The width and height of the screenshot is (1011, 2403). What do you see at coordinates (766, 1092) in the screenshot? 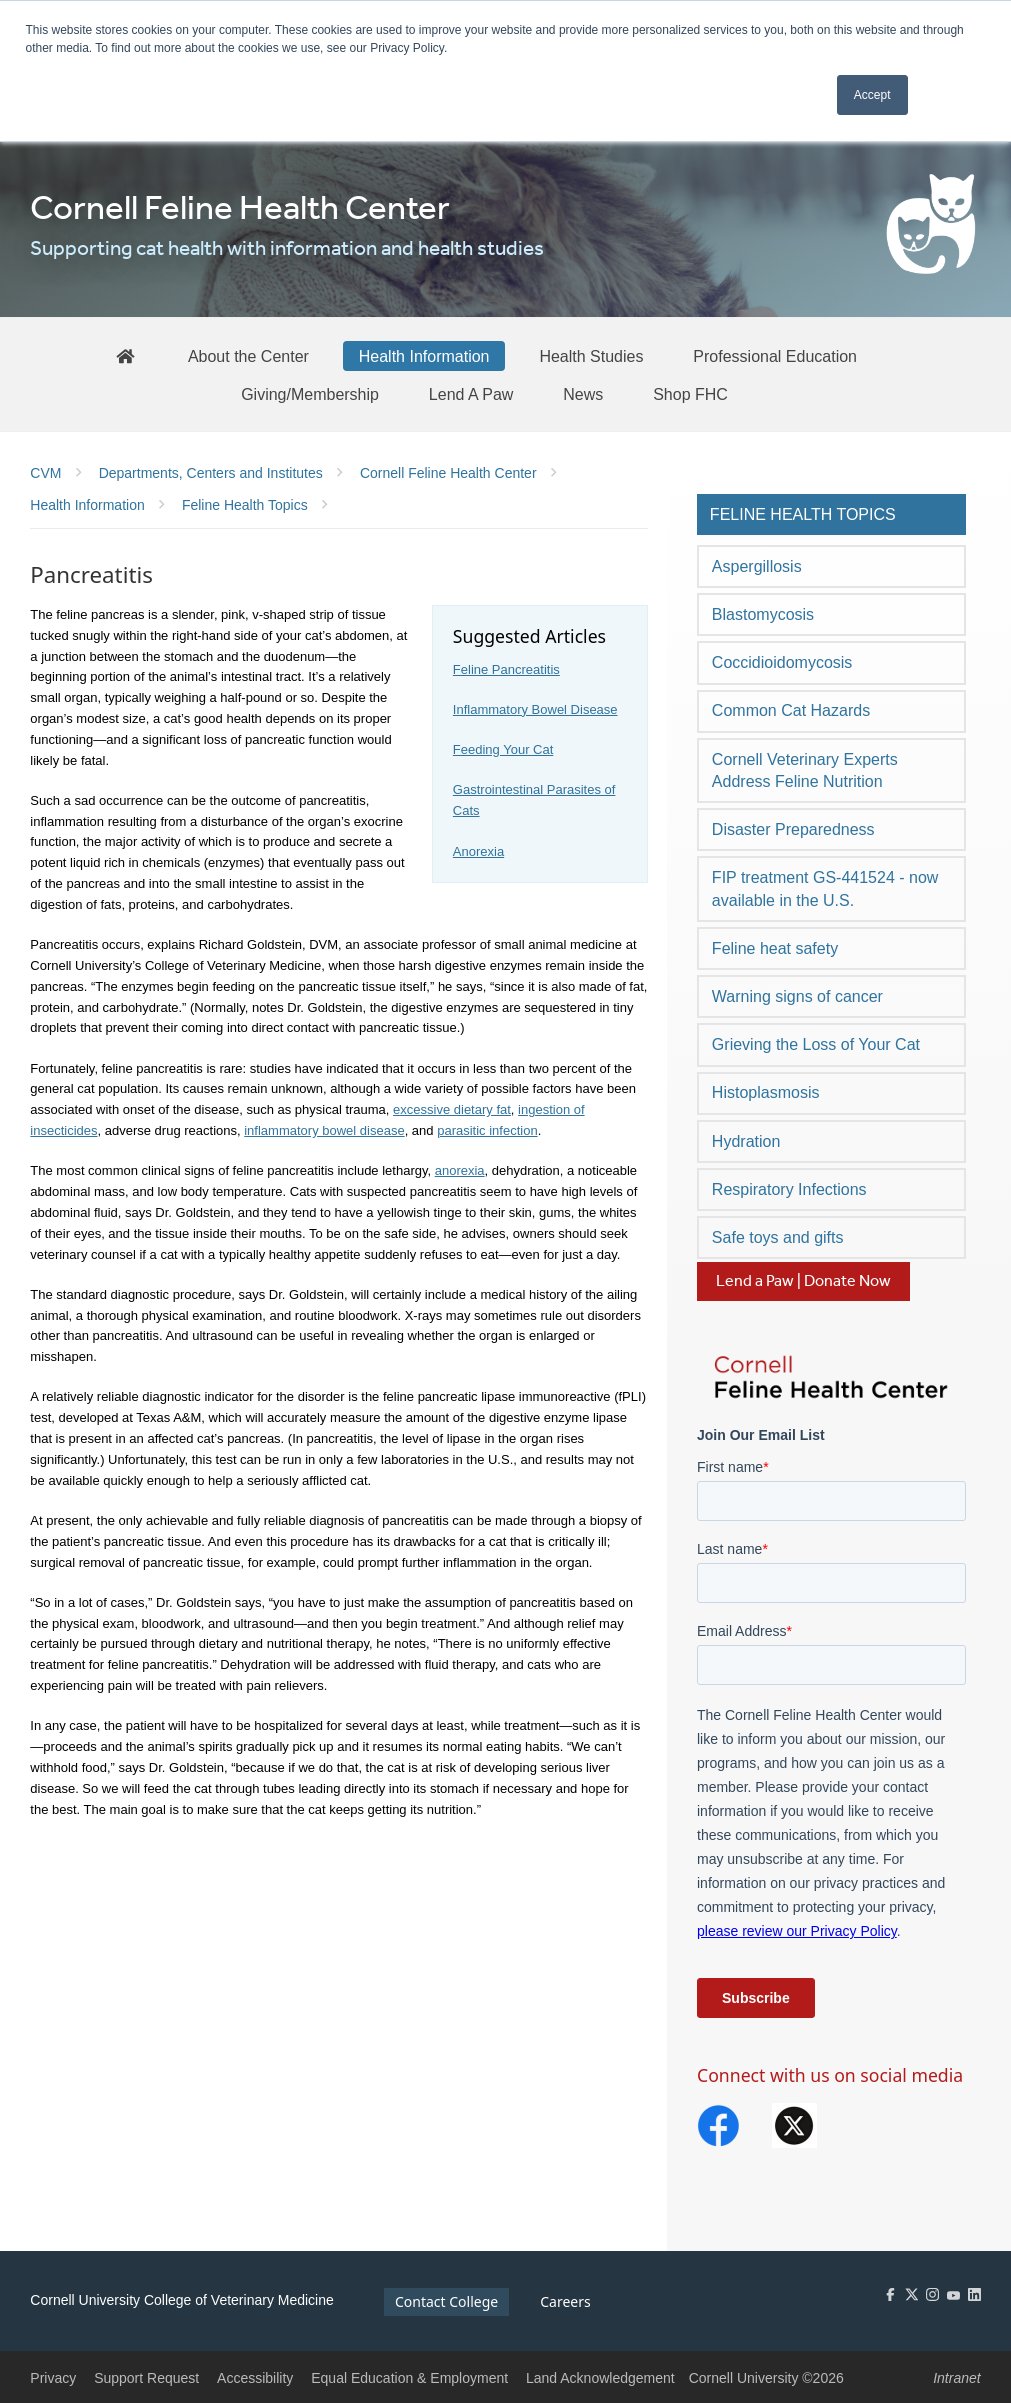
I see `Histoplasmosis` at bounding box center [766, 1092].